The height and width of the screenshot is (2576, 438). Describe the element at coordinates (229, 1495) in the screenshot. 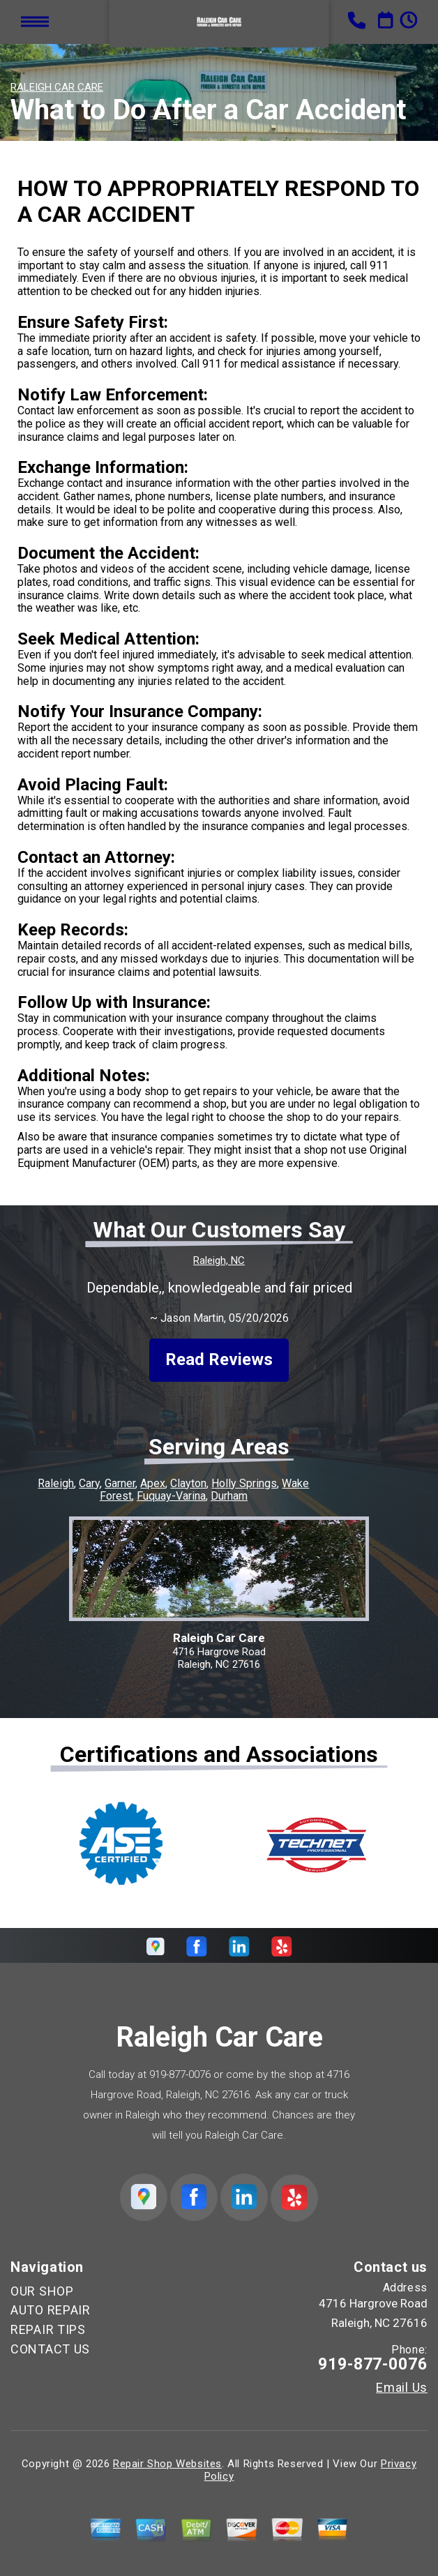

I see `Durham` at that location.